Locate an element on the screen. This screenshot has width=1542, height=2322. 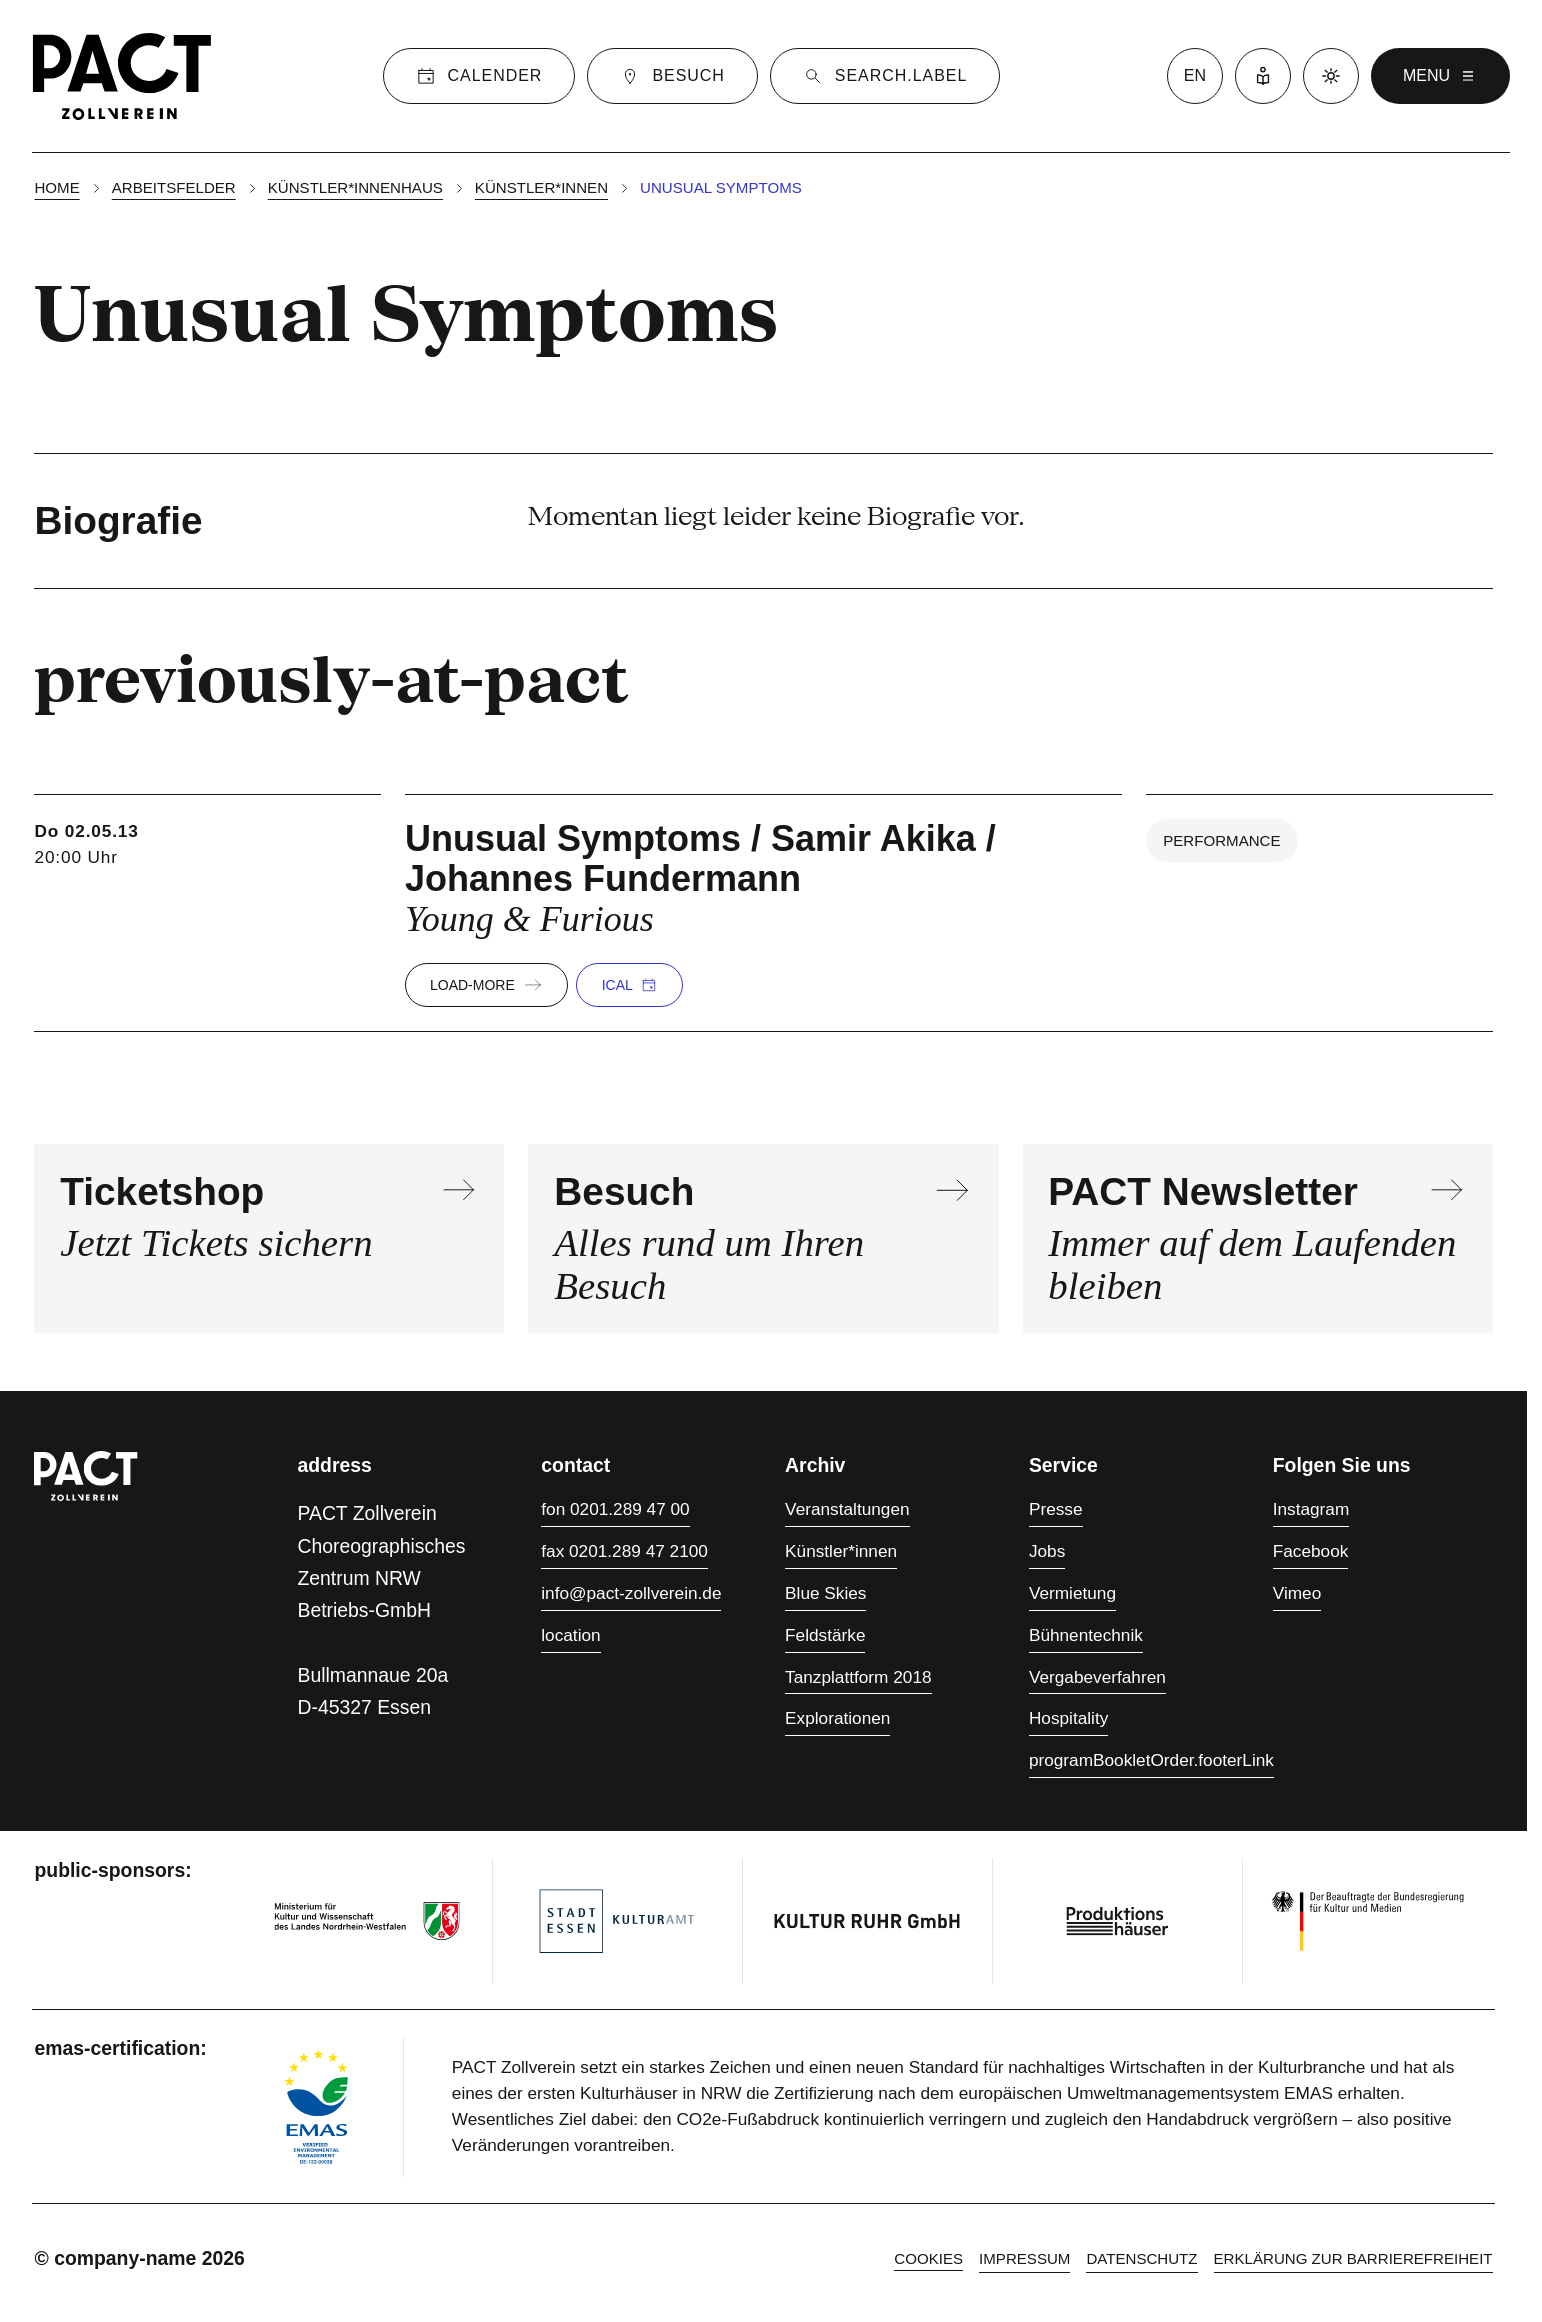
[Besuch] is located at coordinates (672, 76).